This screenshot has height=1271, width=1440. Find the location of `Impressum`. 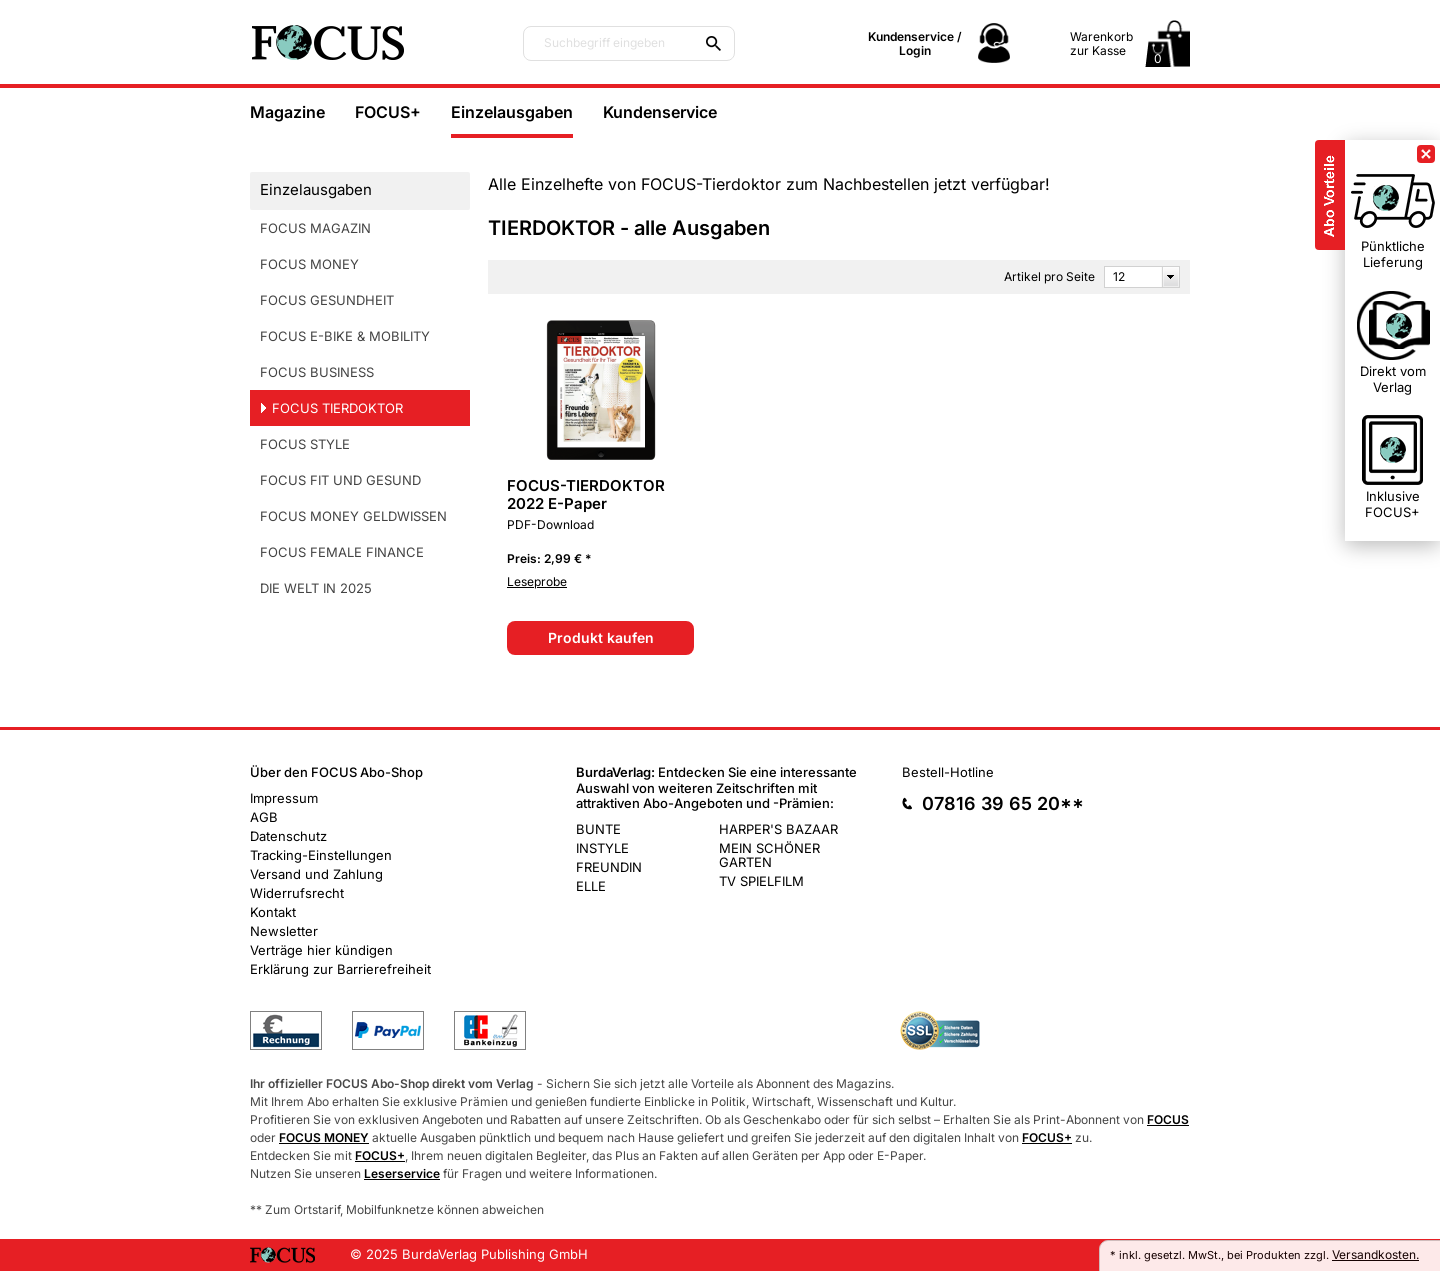

Impressum is located at coordinates (284, 798).